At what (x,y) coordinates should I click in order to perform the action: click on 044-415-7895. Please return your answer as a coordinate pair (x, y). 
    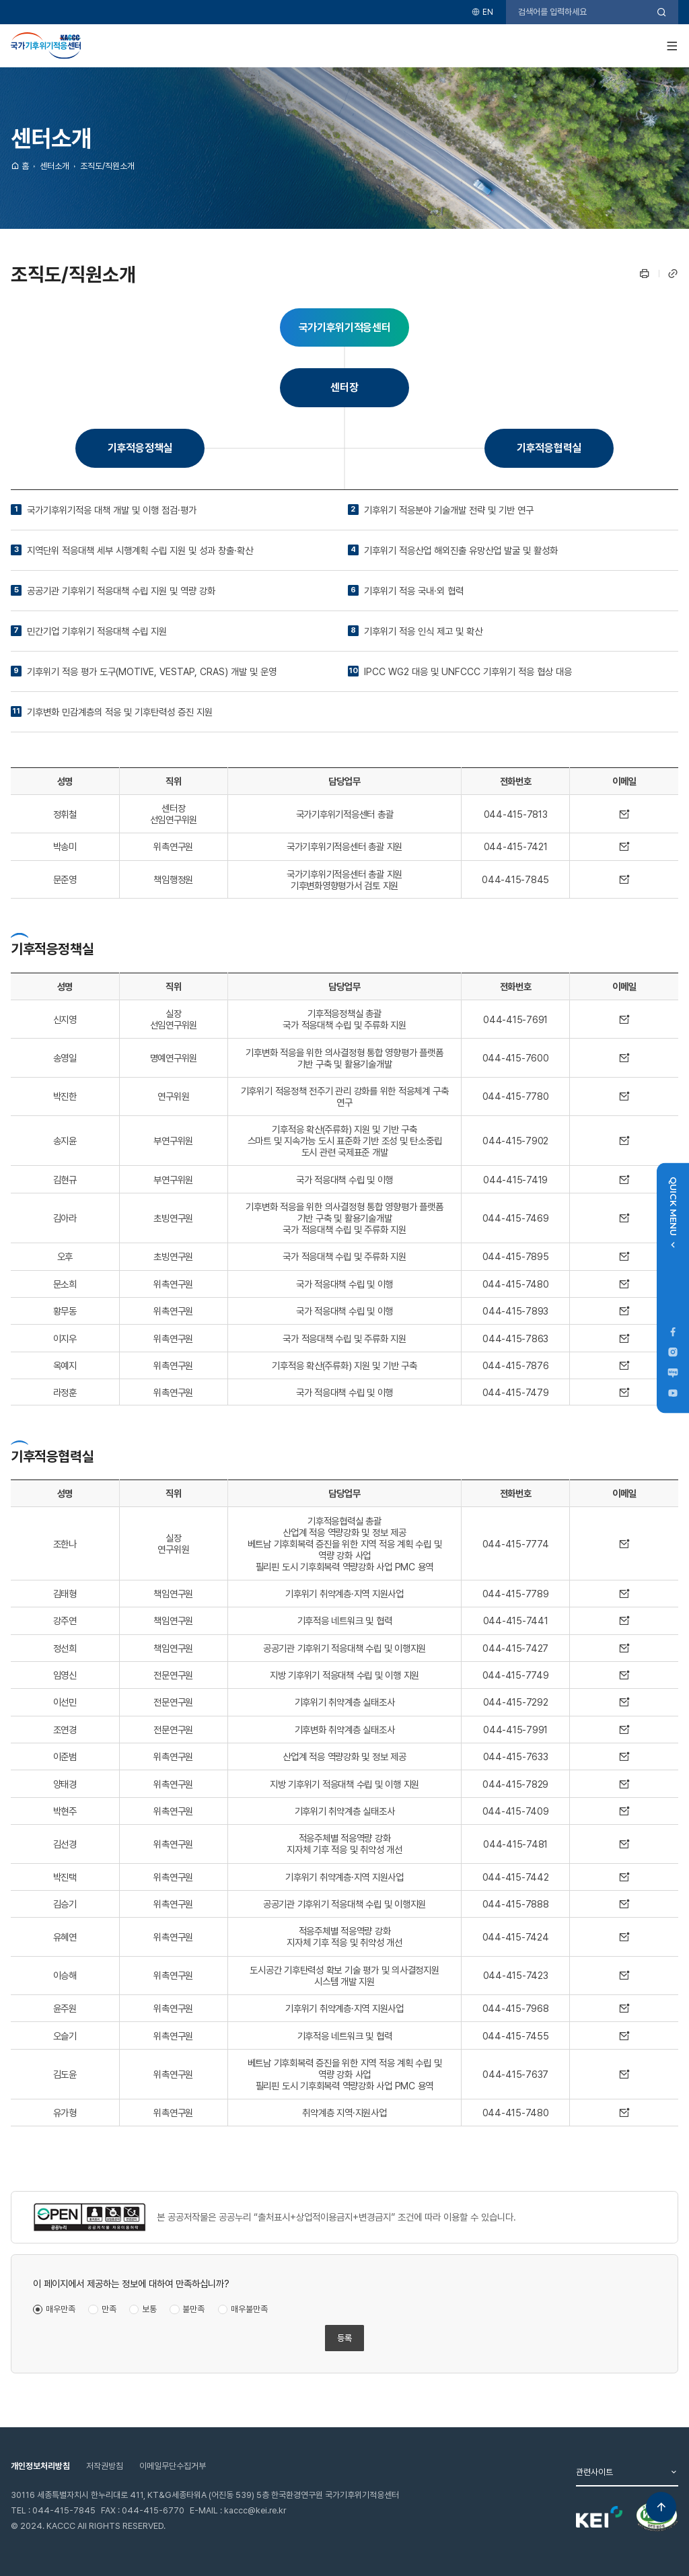
    Looking at the image, I should click on (515, 1256).